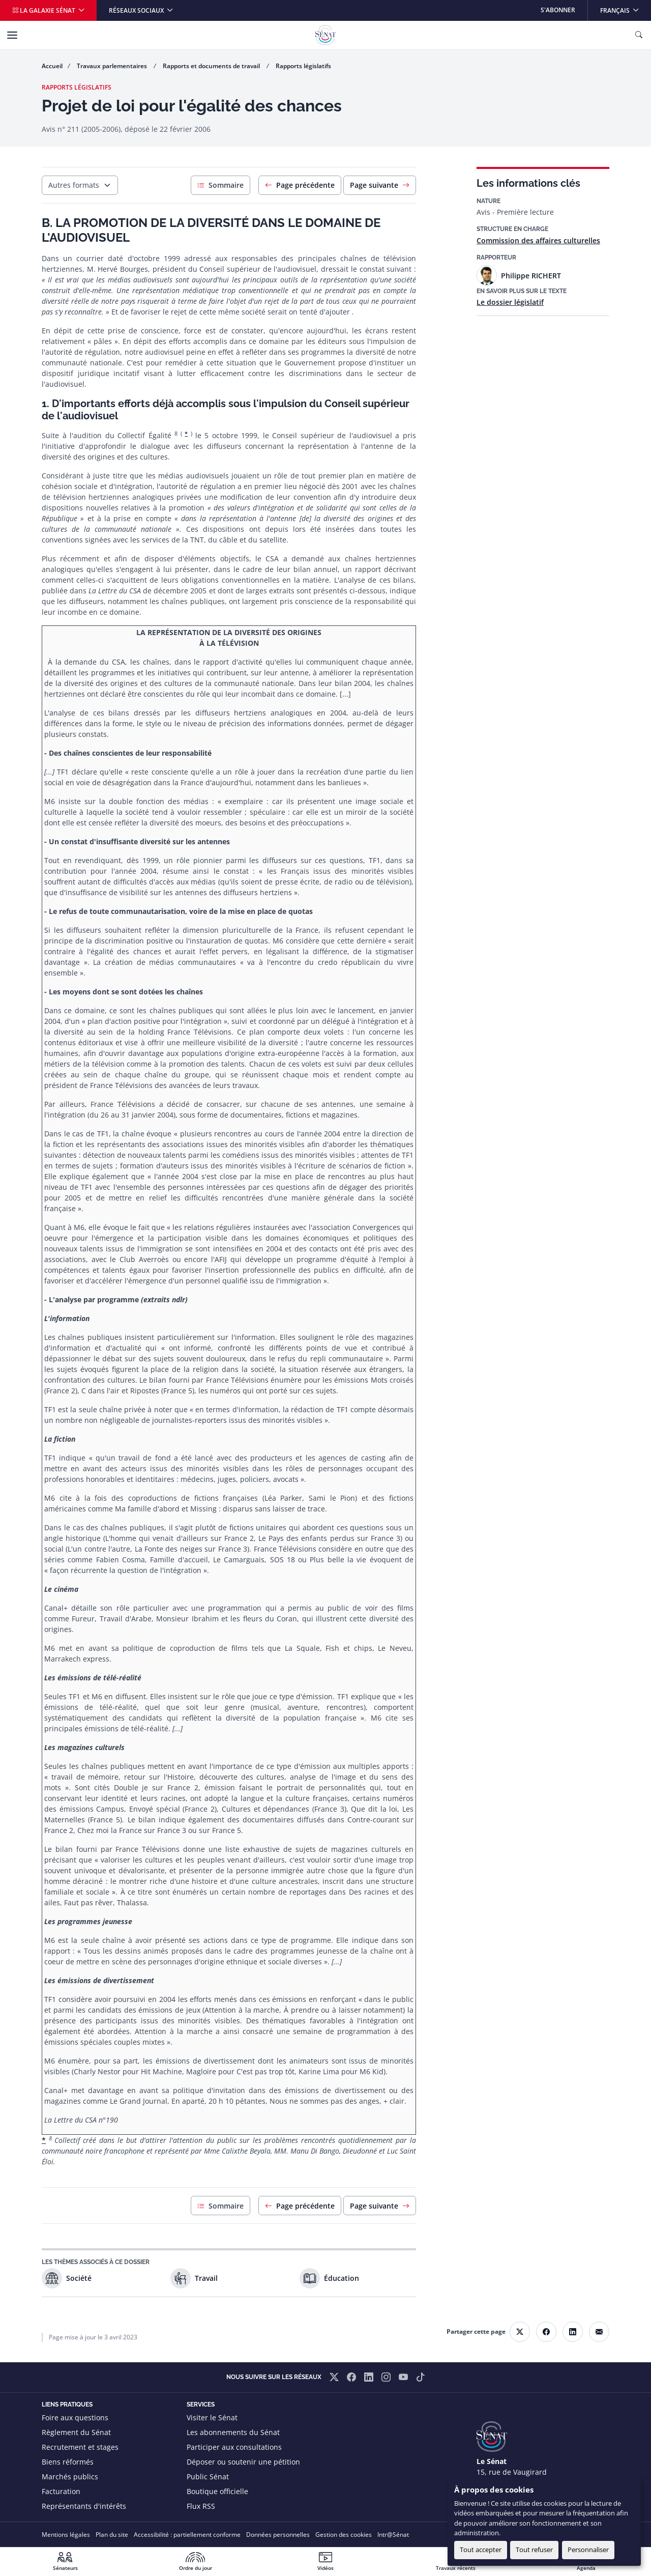  I want to click on Intr@Sénat, so click(393, 2534).